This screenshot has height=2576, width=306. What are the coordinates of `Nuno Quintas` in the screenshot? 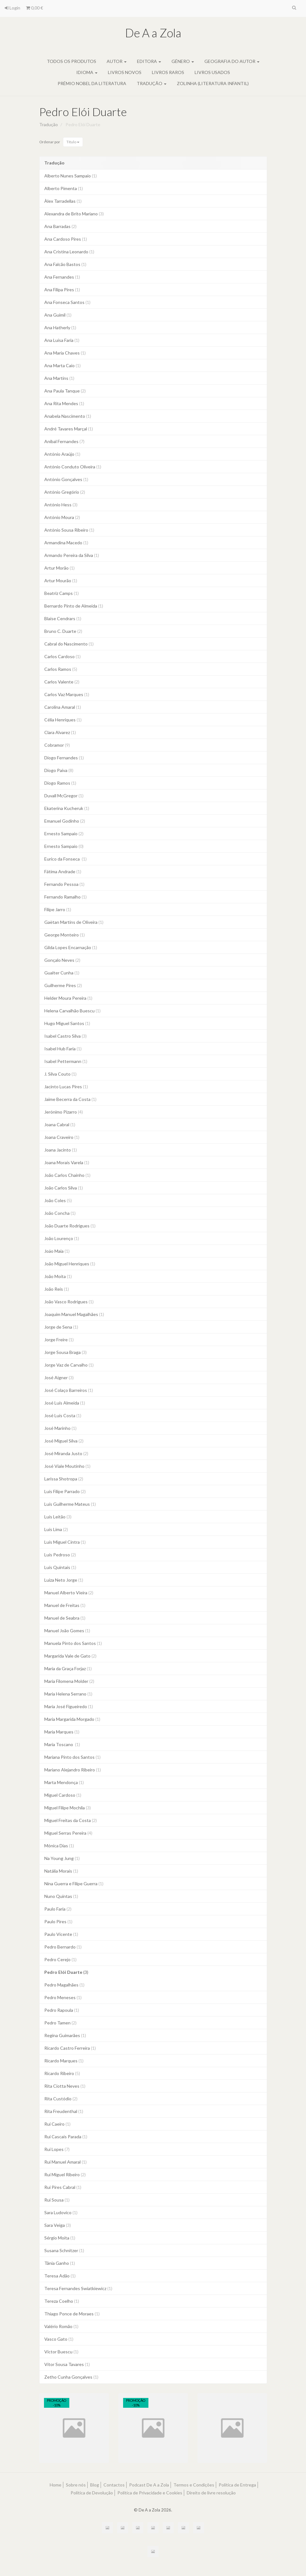 It's located at (61, 1896).